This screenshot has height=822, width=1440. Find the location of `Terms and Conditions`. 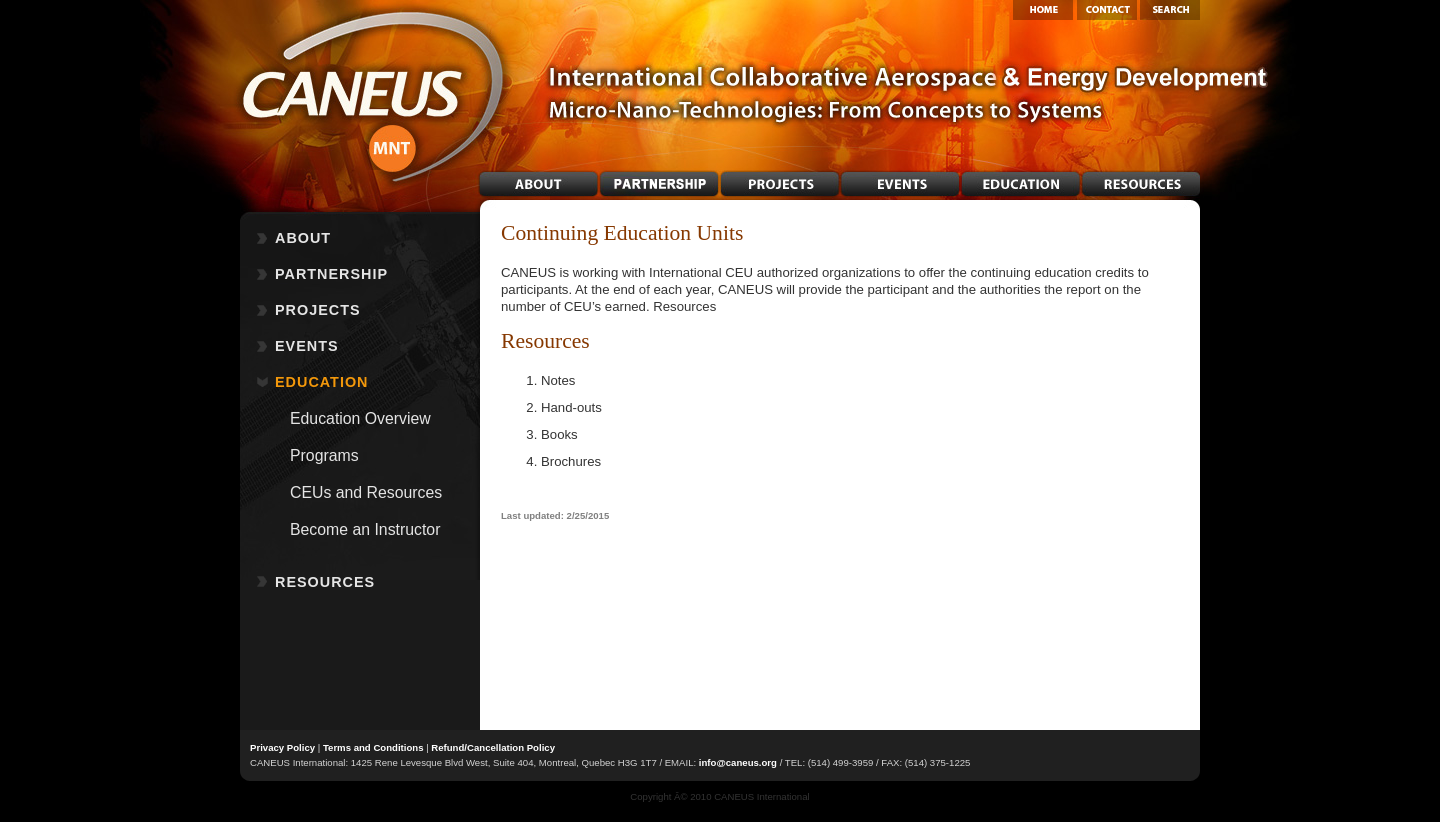

Terms and Conditions is located at coordinates (373, 747).